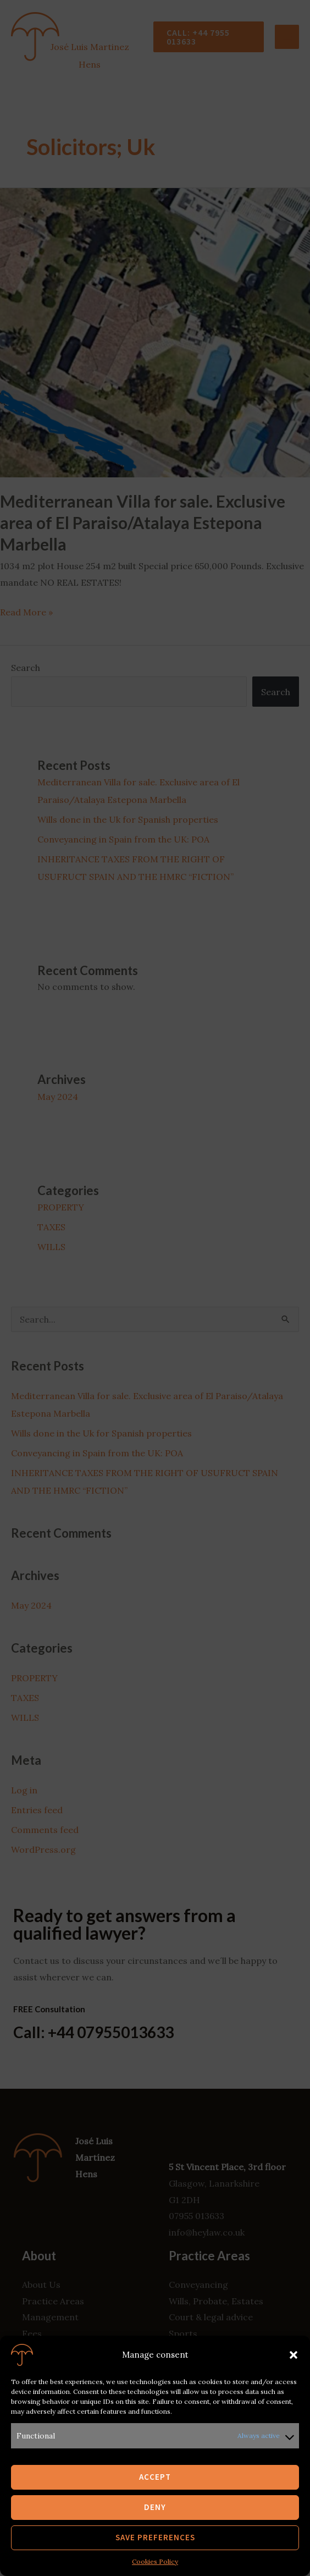 The width and height of the screenshot is (310, 2576). Describe the element at coordinates (155, 2561) in the screenshot. I see `Cookies Policy` at that location.